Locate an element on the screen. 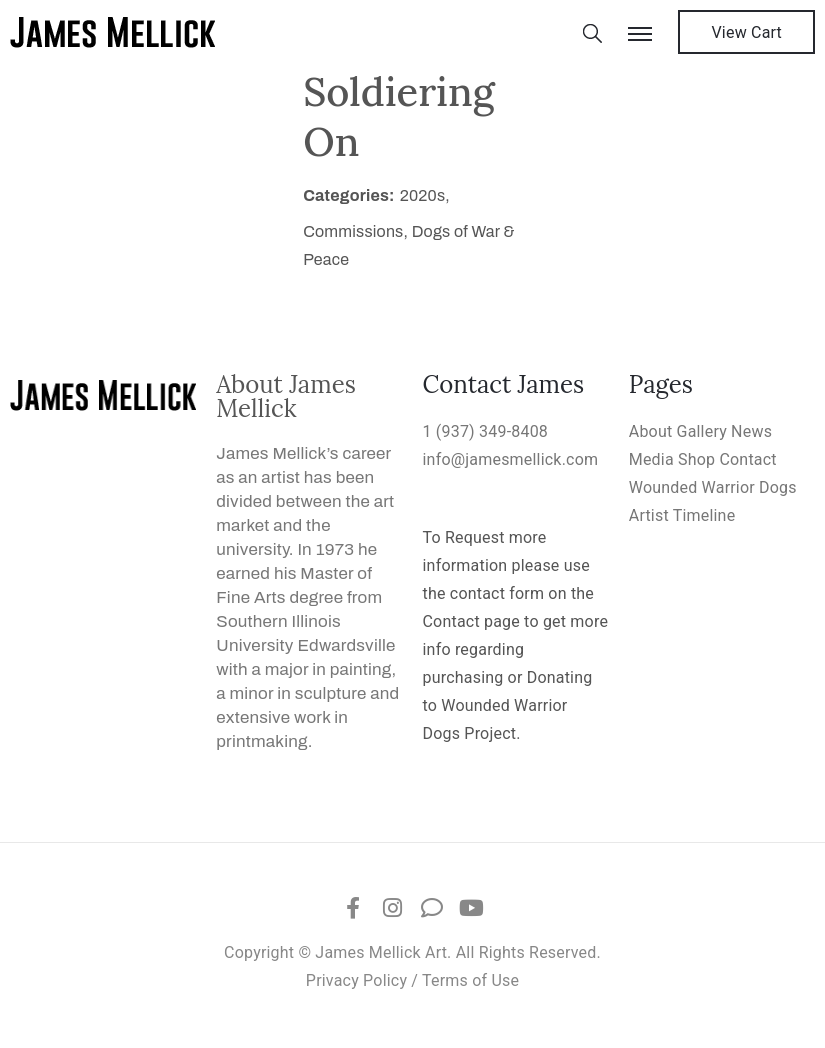 This screenshot has width=825, height=1048. About is located at coordinates (651, 431).